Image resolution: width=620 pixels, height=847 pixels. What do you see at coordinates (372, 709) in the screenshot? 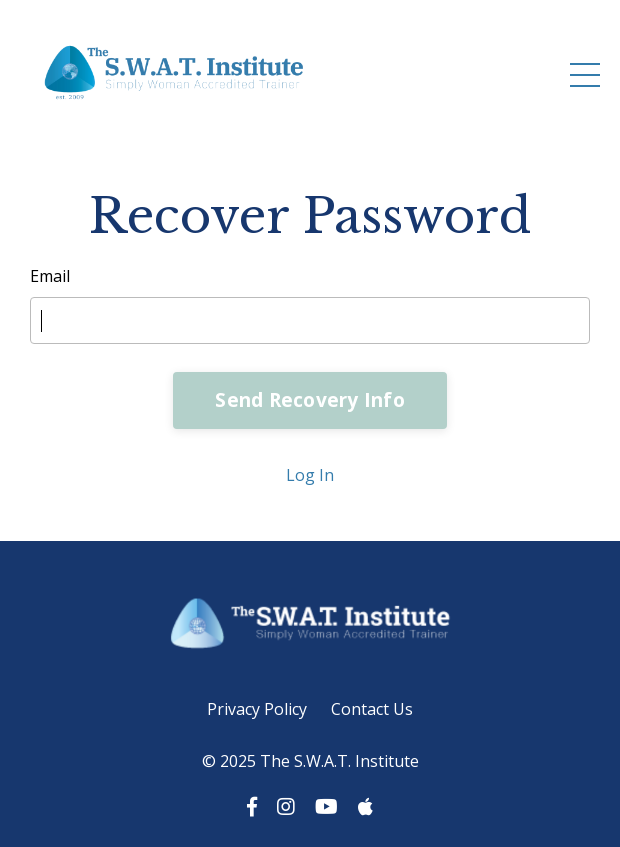
I see `Contact Us` at bounding box center [372, 709].